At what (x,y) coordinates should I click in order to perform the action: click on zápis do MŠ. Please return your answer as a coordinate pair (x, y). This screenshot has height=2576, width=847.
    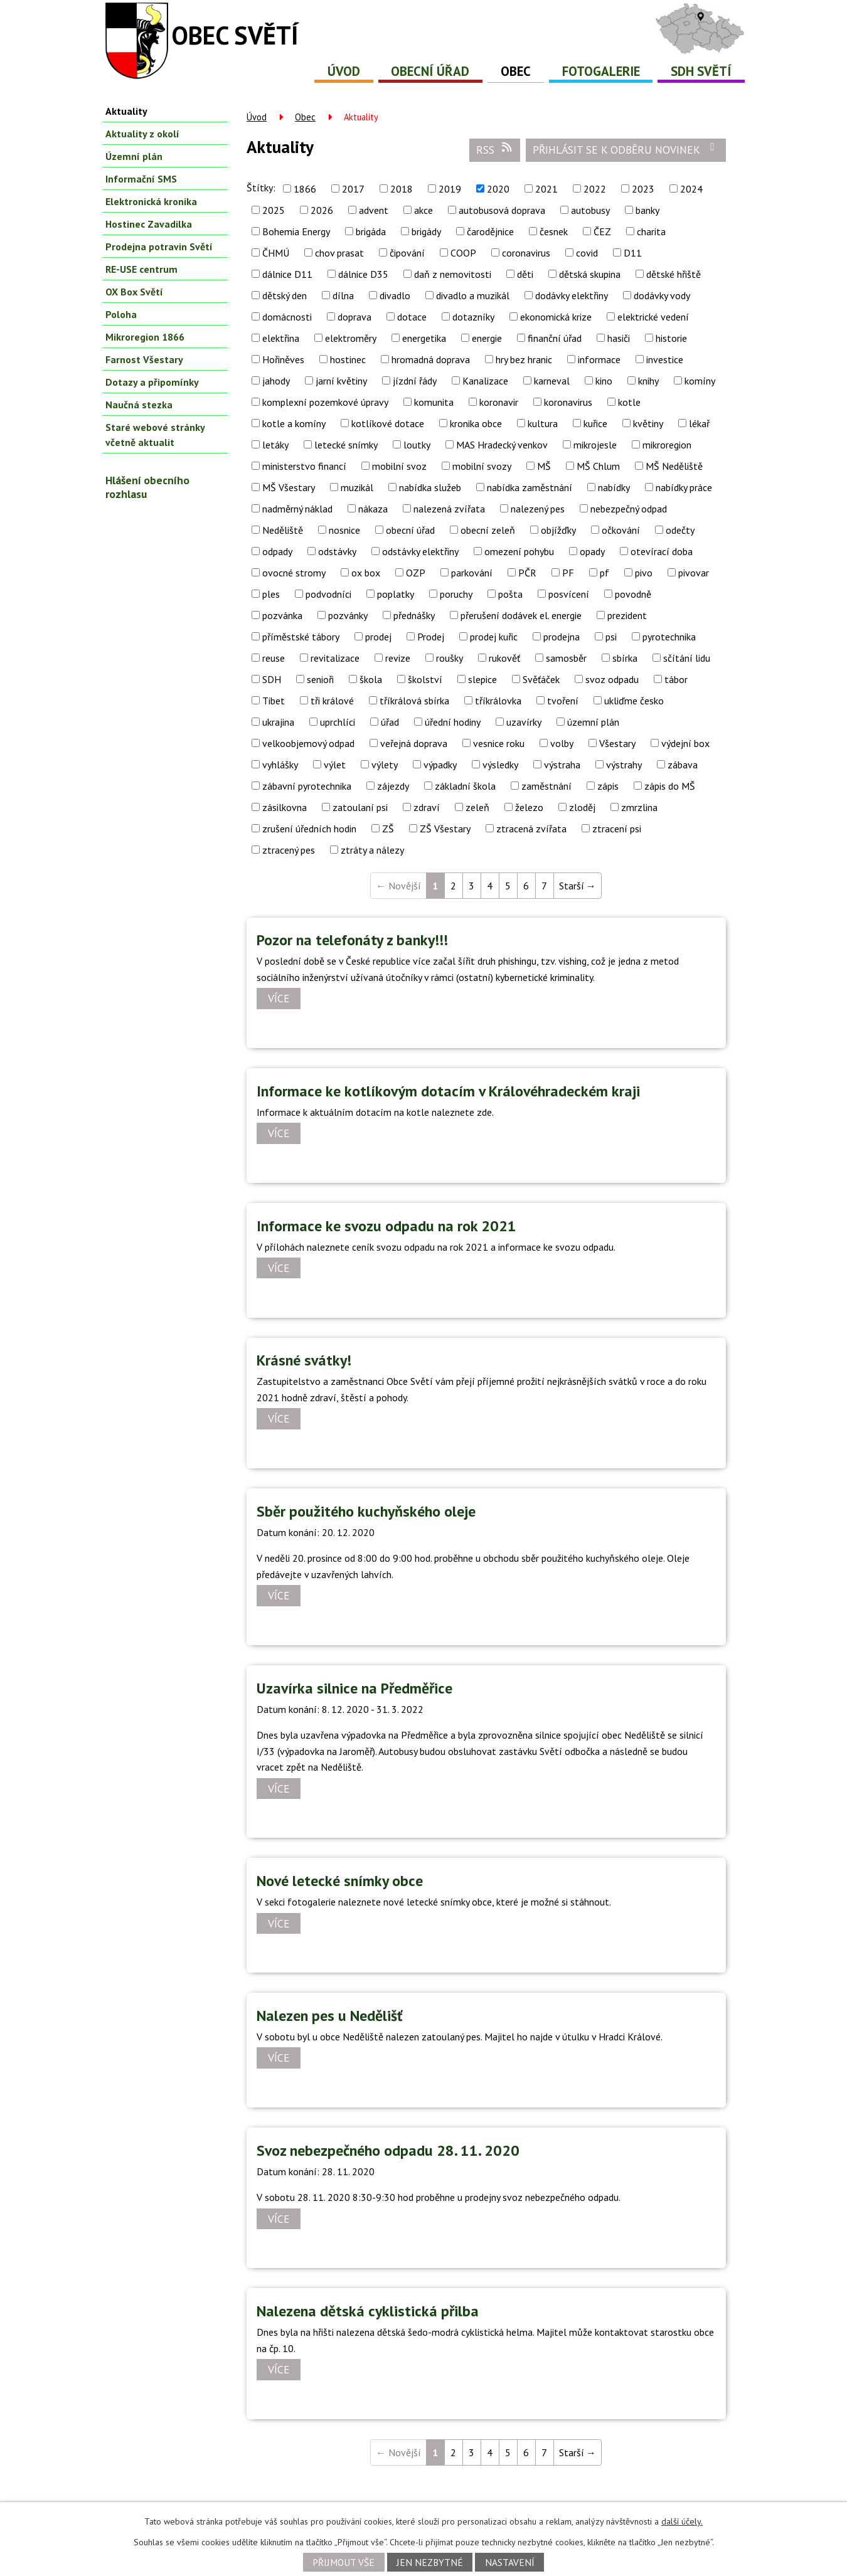
    Looking at the image, I should click on (669, 786).